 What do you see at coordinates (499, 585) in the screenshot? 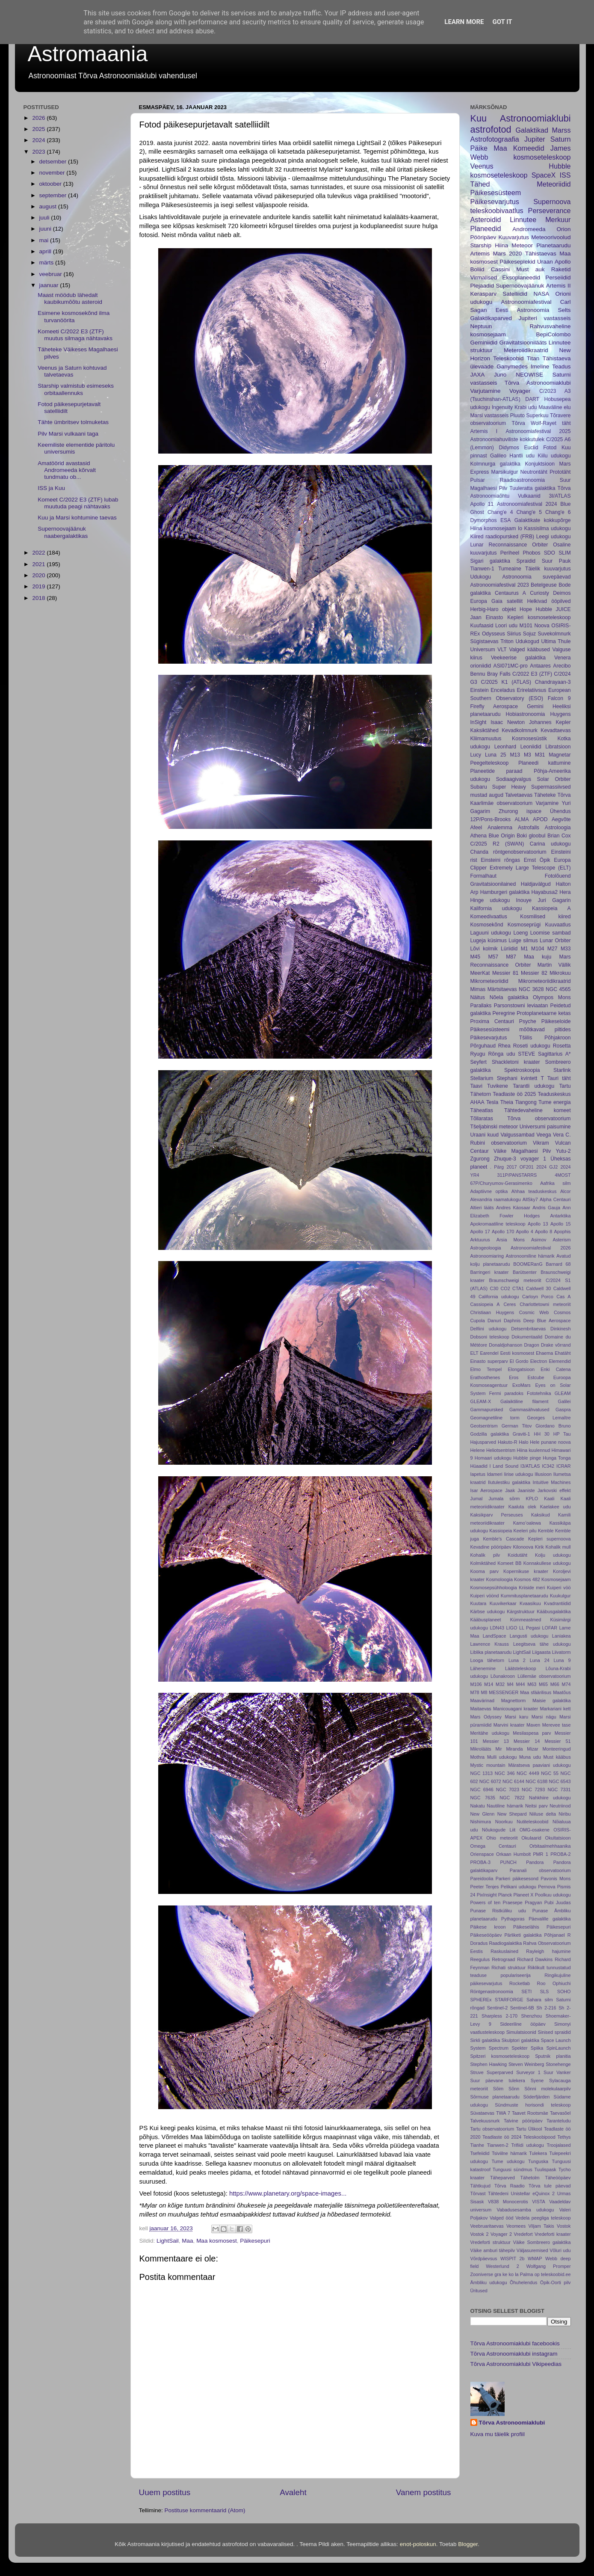
I see `Astronoomiafestival 2023` at bounding box center [499, 585].